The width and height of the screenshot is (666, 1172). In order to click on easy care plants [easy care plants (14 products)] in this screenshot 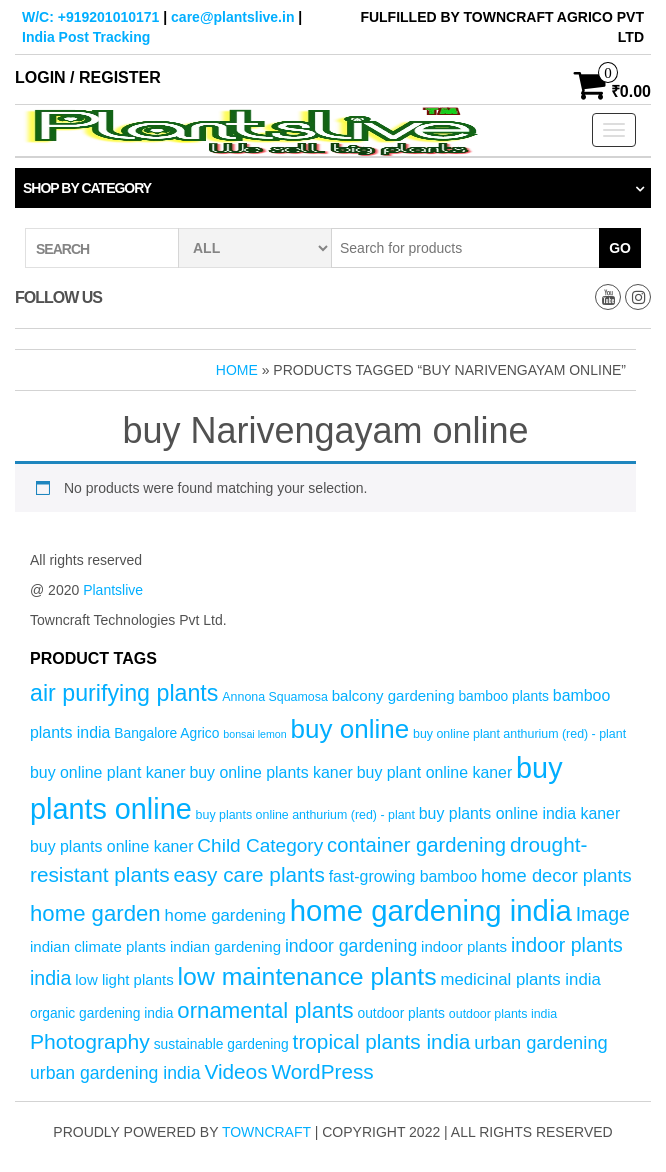, I will do `click(249, 874)`.